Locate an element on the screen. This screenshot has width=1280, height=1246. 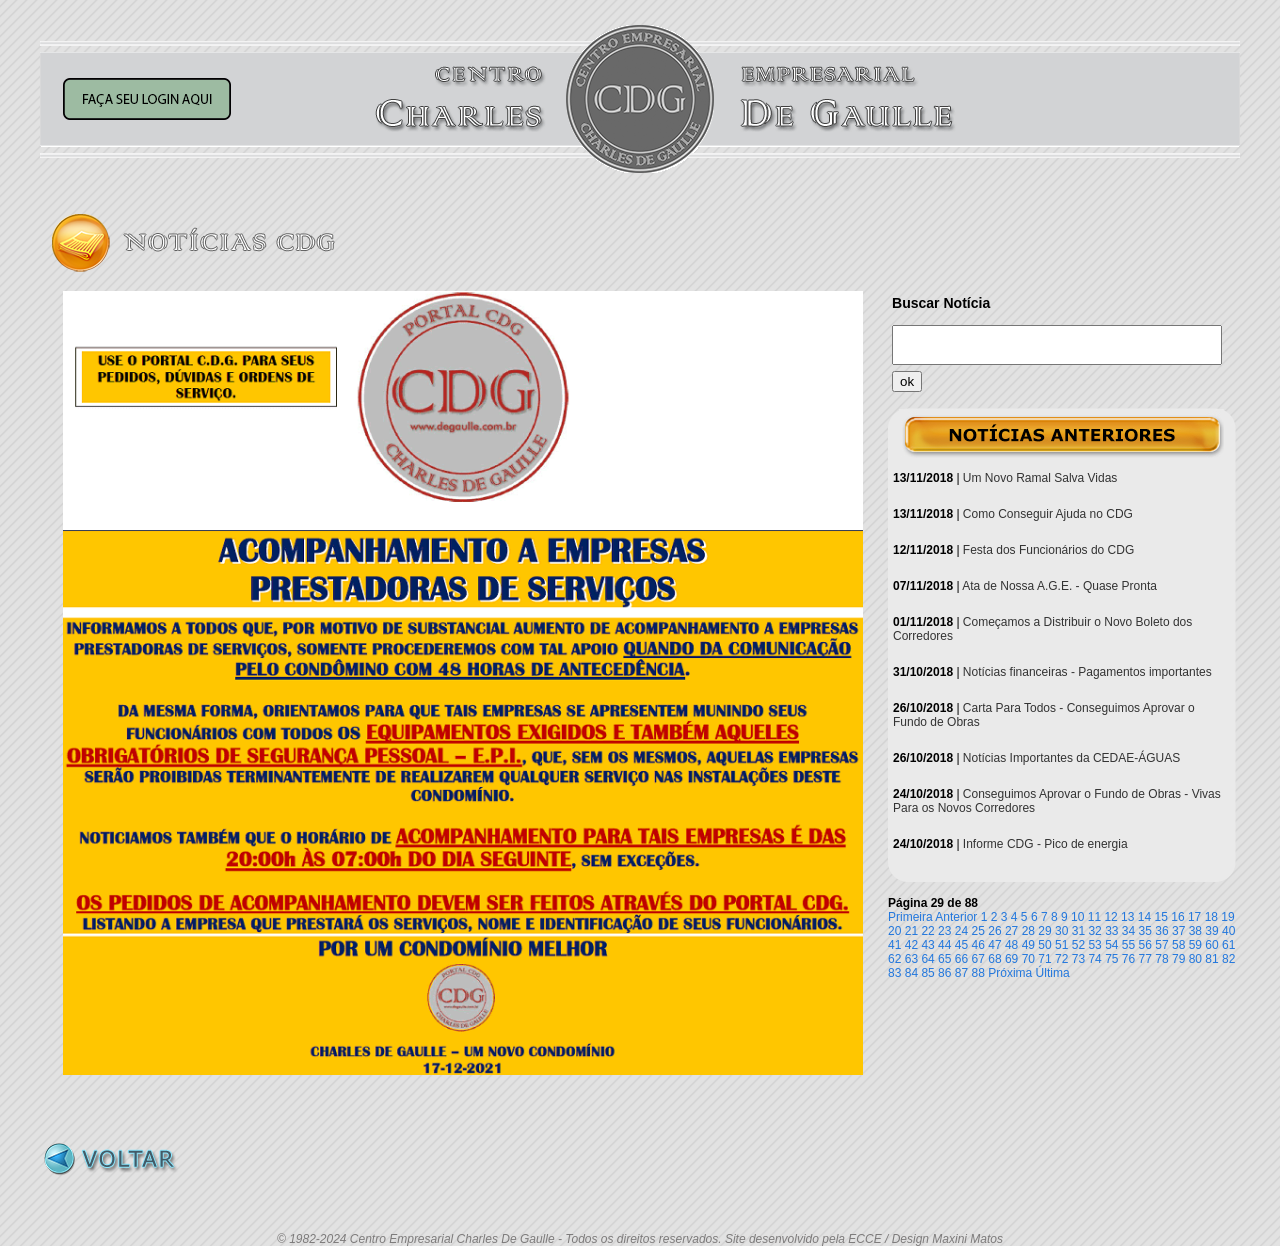
44 is located at coordinates (944, 945).